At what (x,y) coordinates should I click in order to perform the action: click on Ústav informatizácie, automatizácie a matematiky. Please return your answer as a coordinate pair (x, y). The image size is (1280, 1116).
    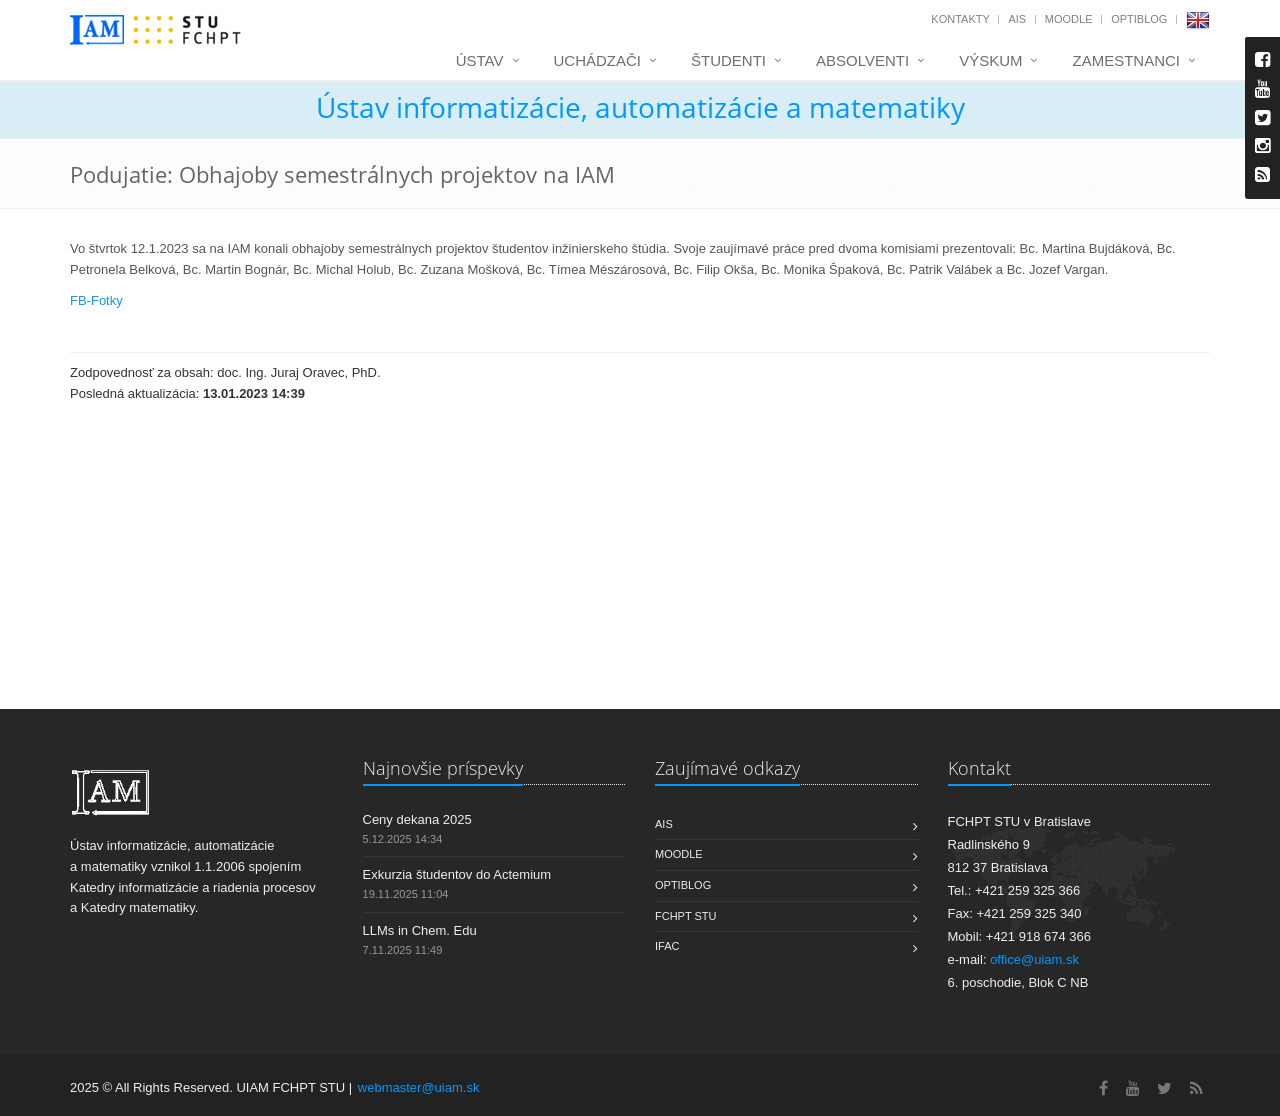
    Looking at the image, I should click on (640, 107).